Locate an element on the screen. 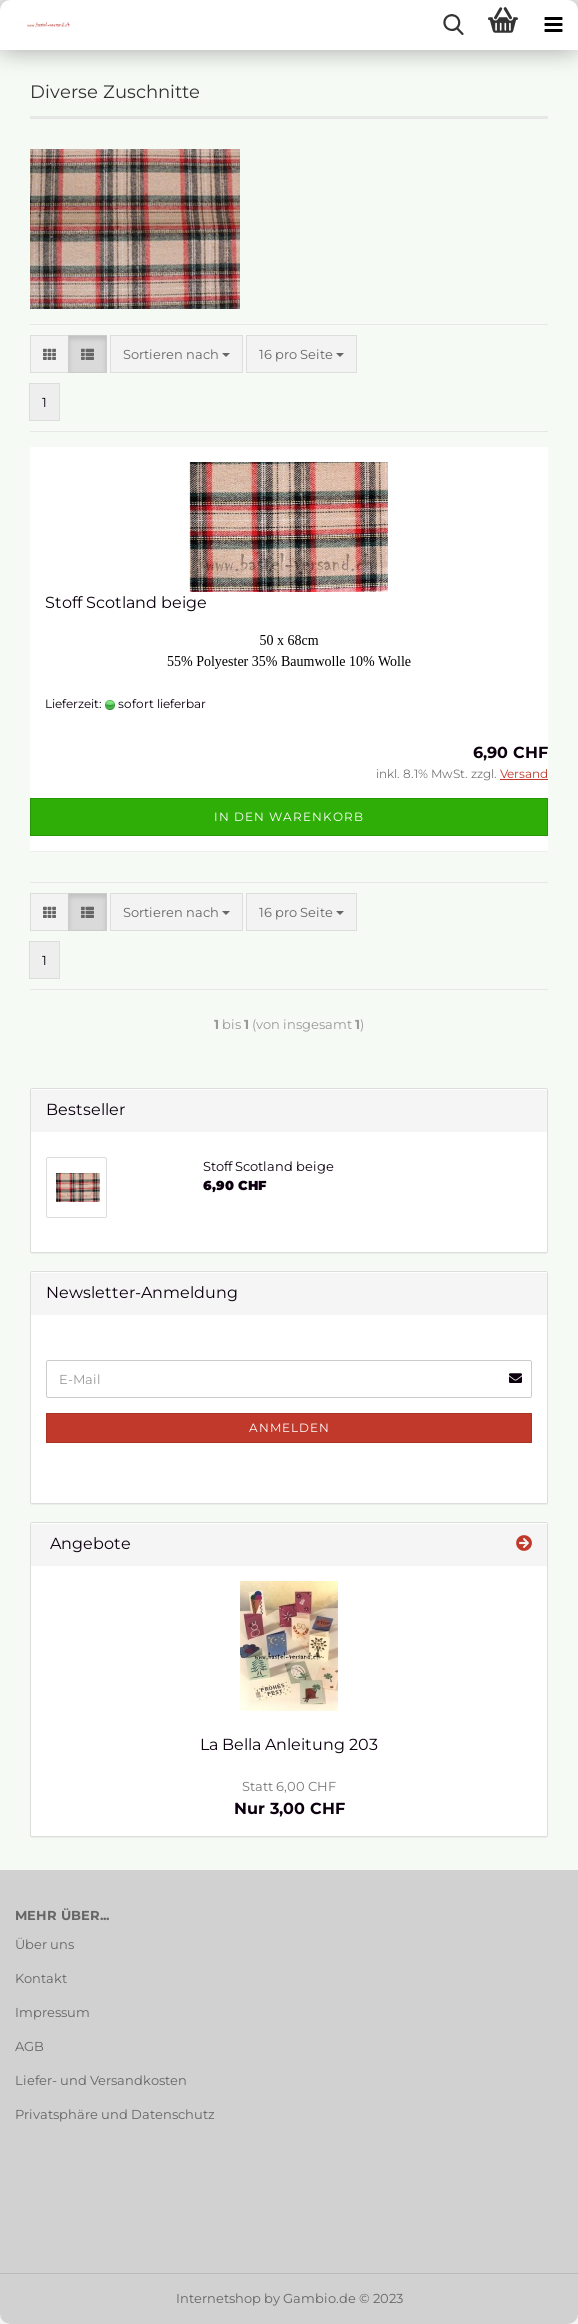 The image size is (578, 2324). Stoff Scotland beige is located at coordinates (126, 602).